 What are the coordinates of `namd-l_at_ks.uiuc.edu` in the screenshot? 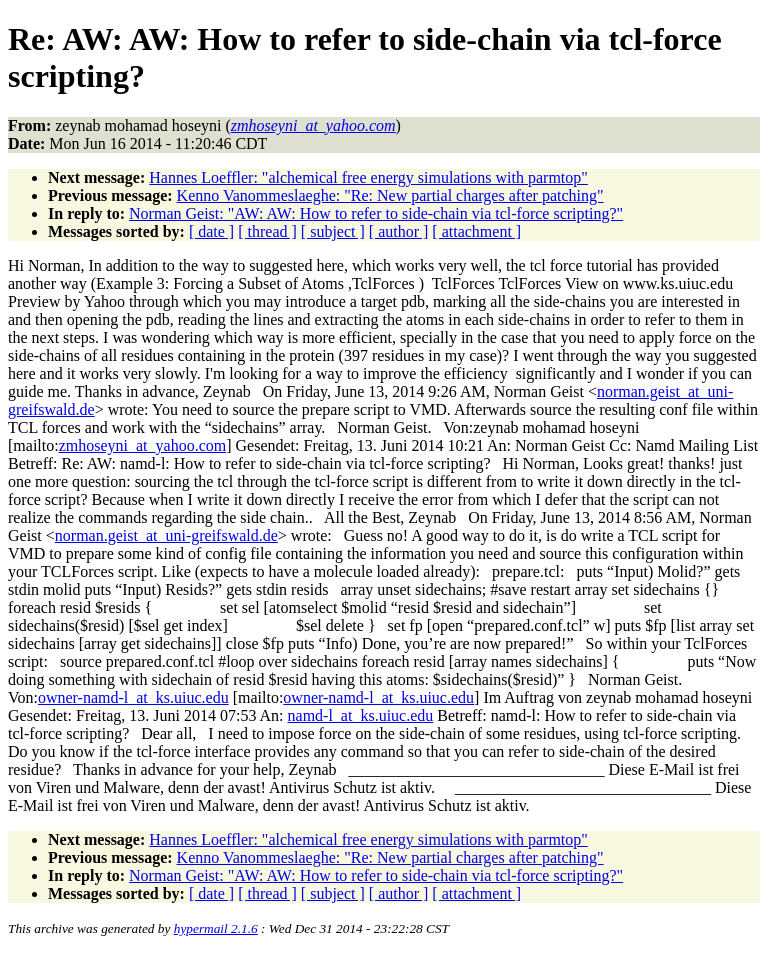 It's located at (361, 715).